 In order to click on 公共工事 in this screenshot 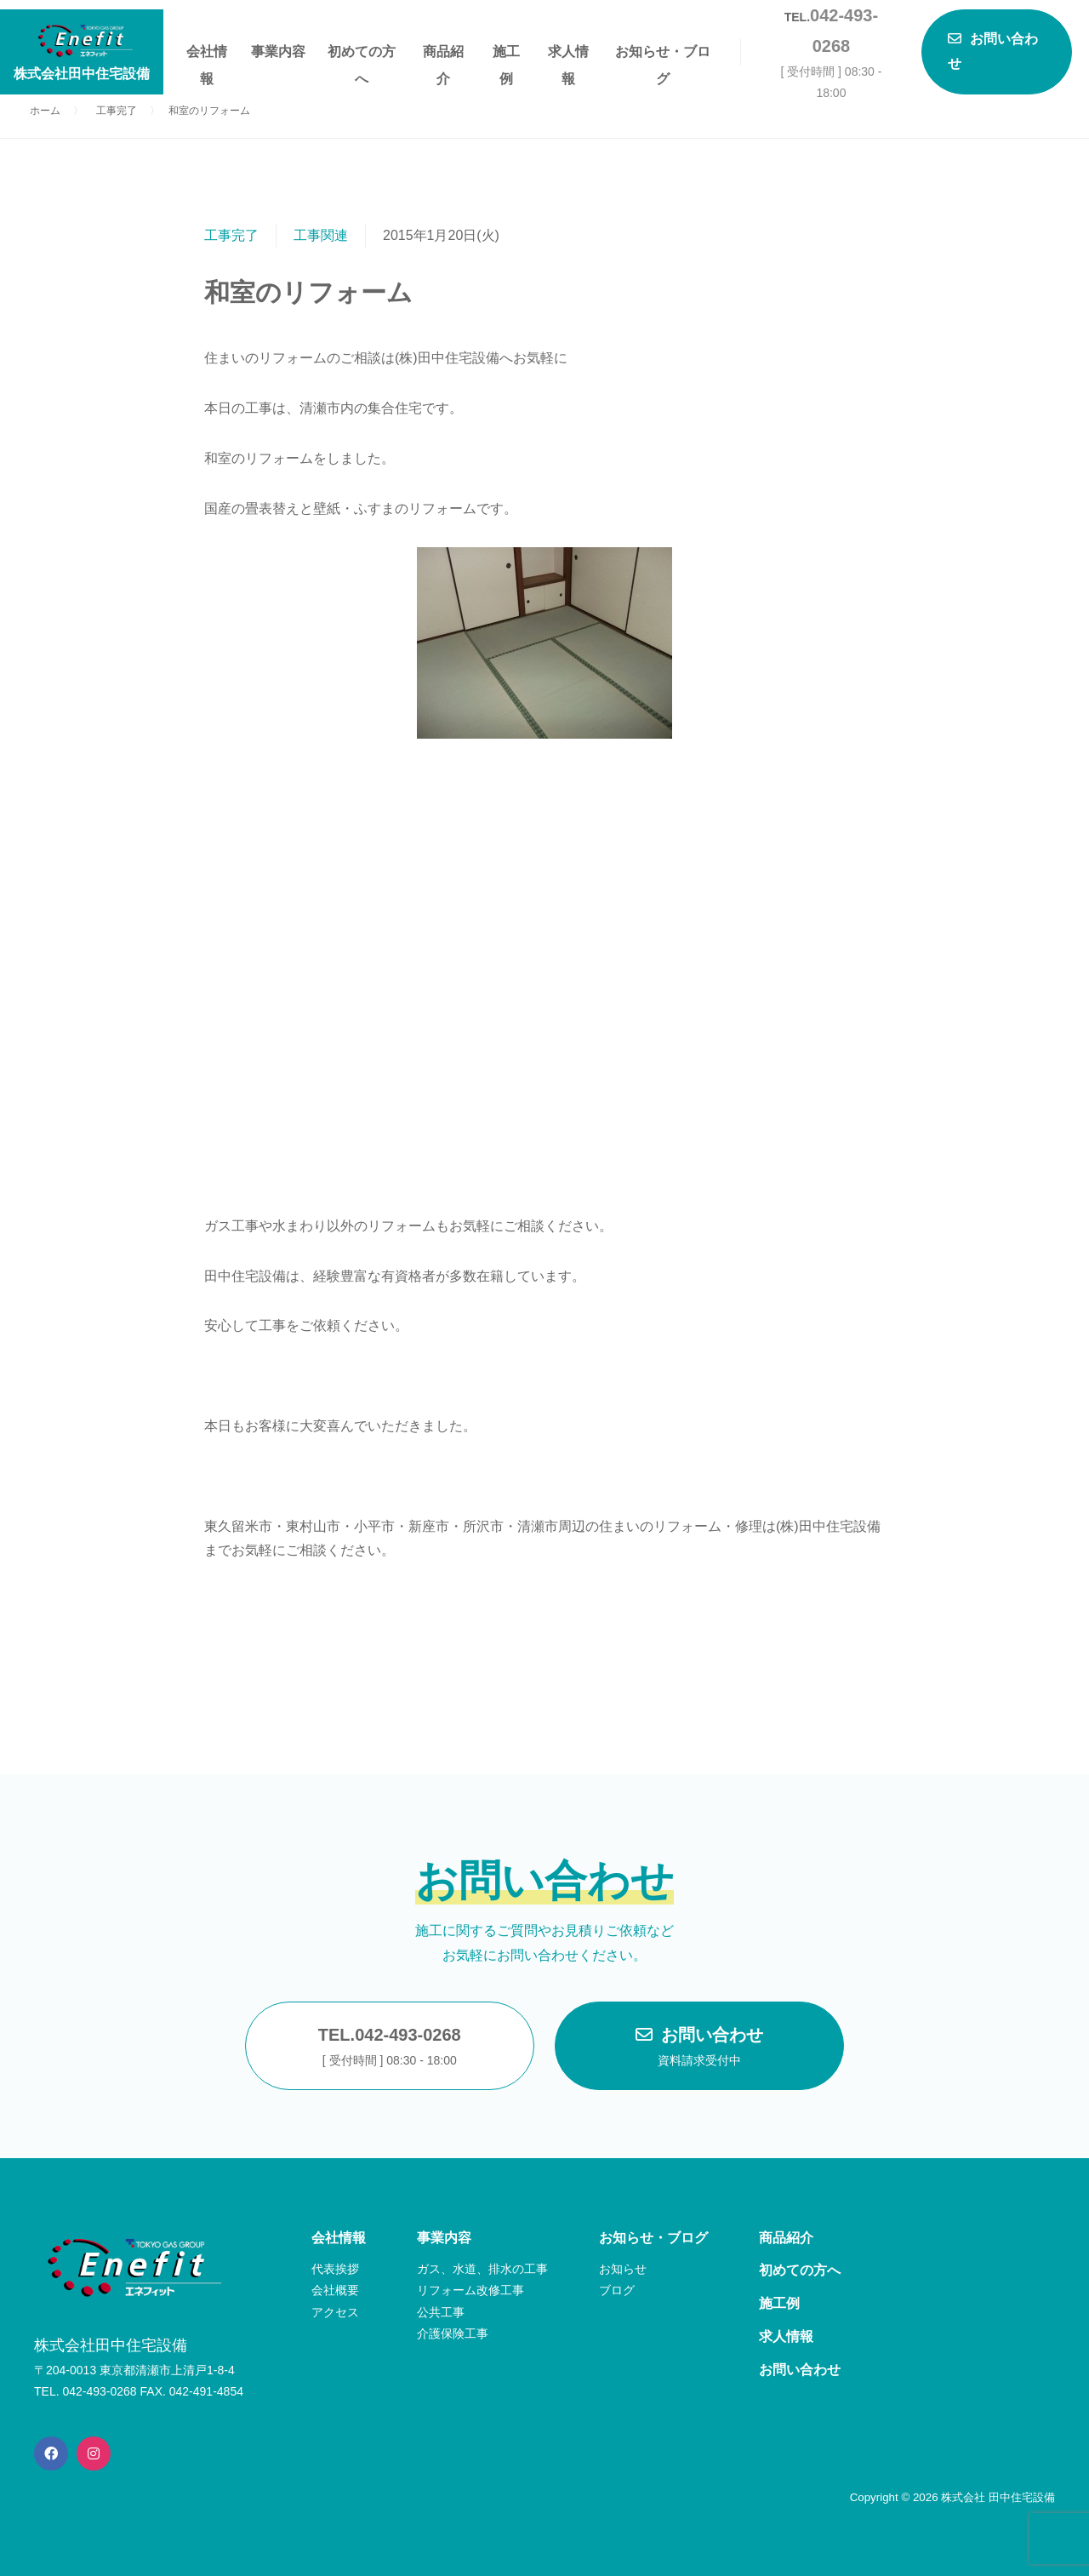, I will do `click(441, 2312)`.